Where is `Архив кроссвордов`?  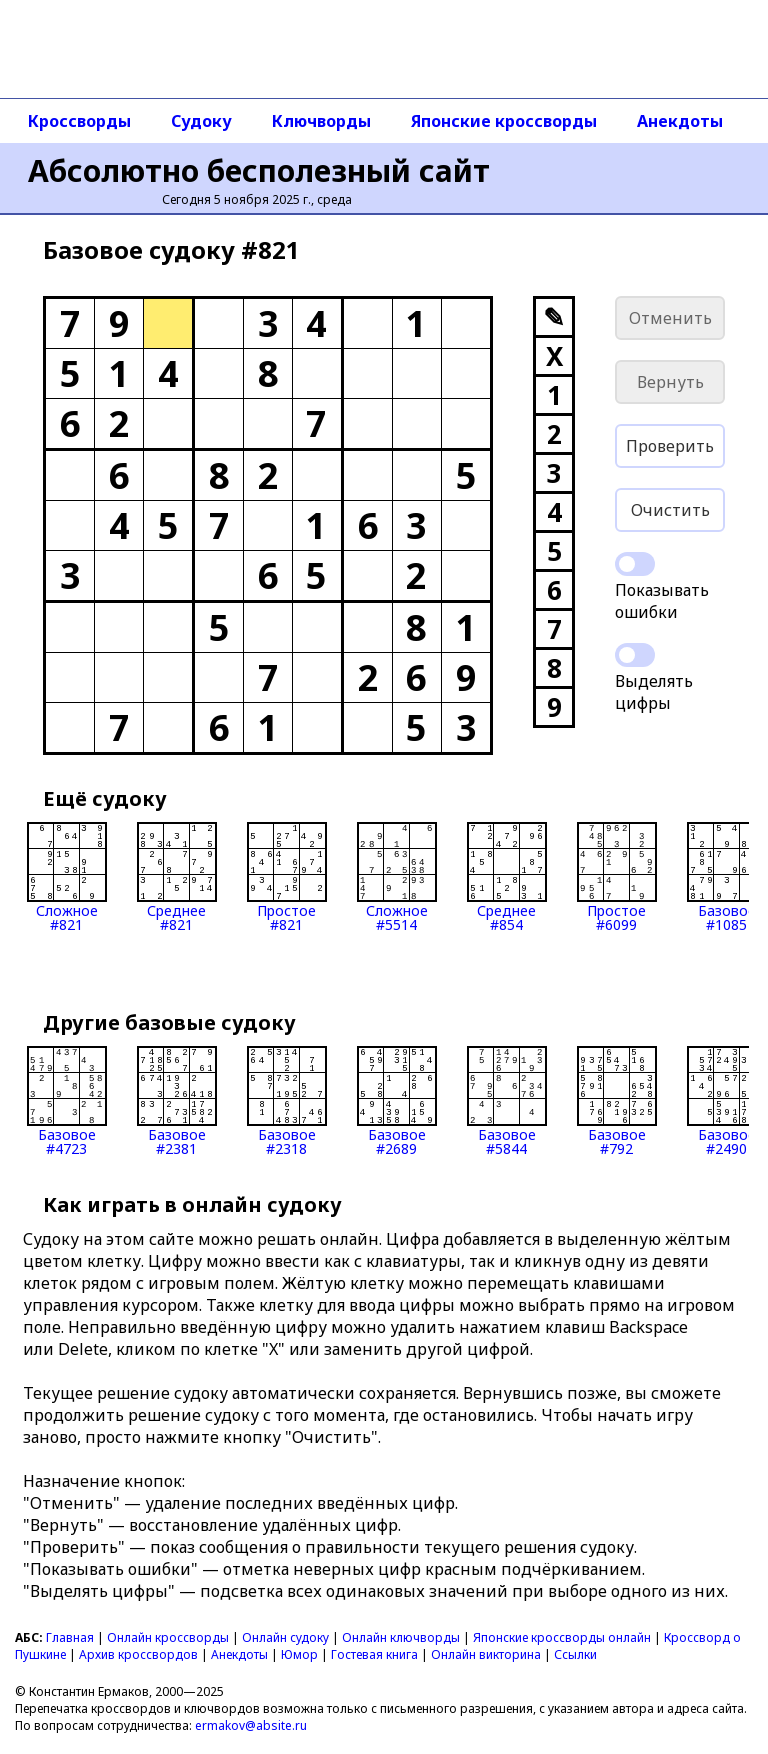
Архив кроссвордов is located at coordinates (138, 1654).